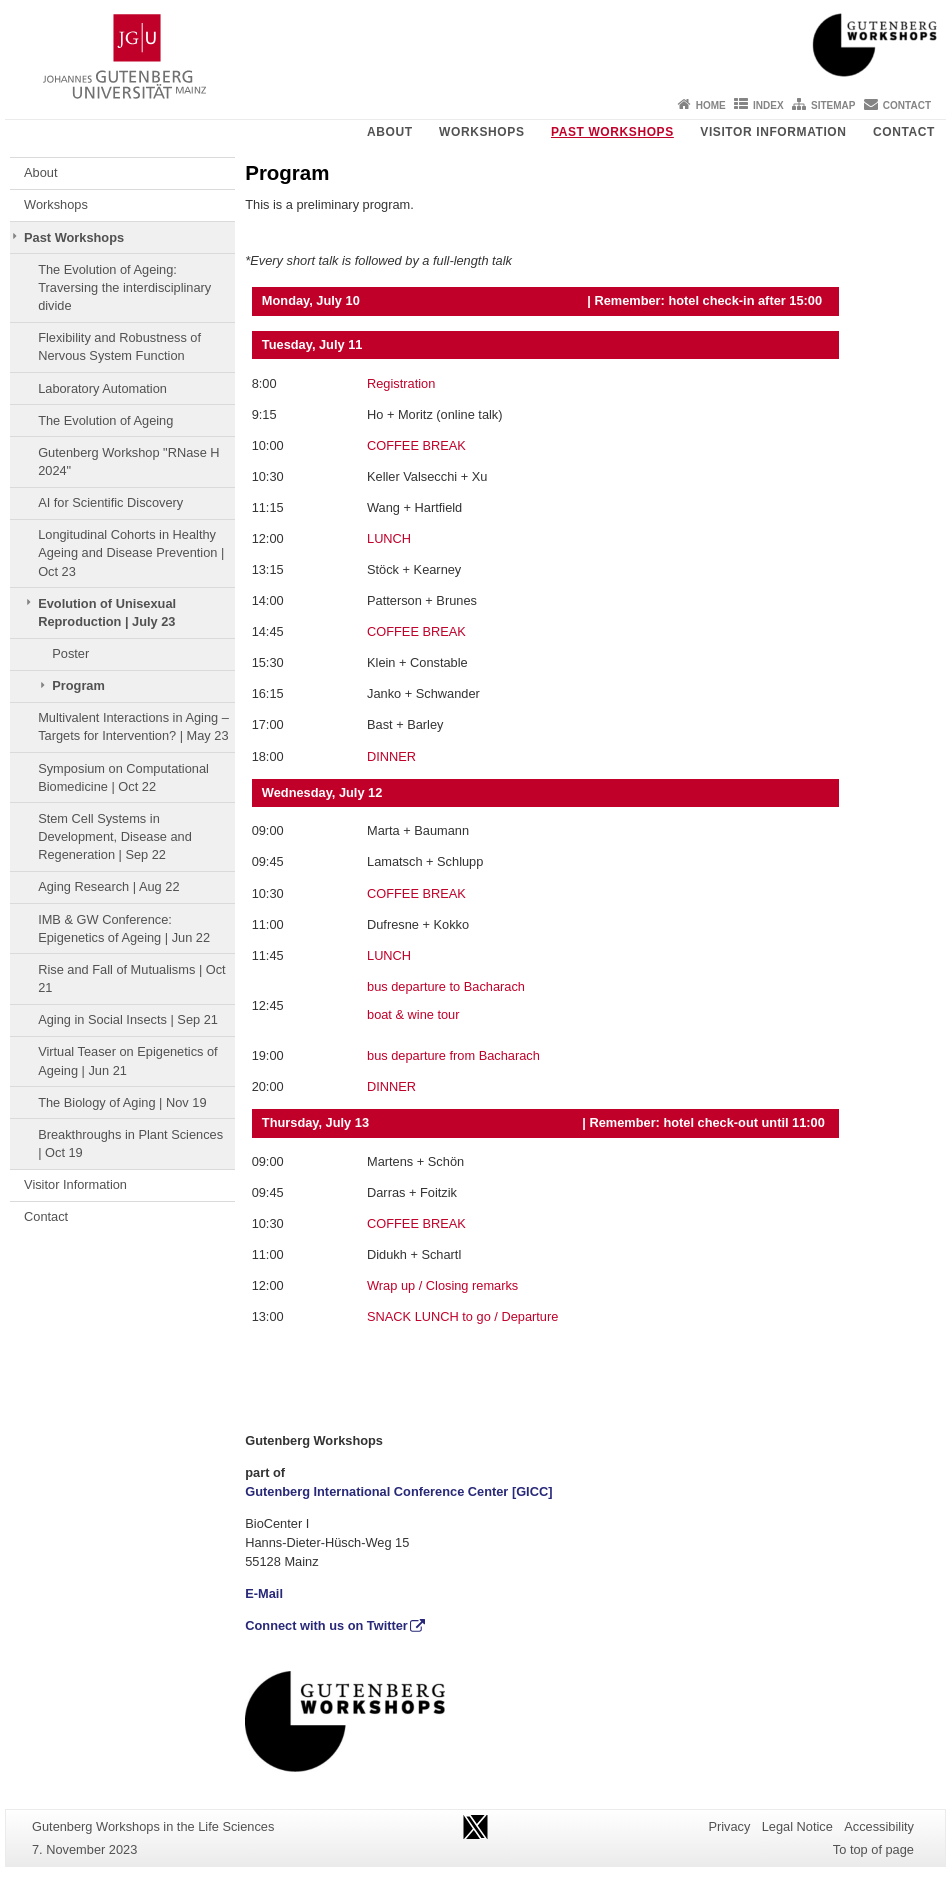 This screenshot has width=951, height=1891. What do you see at coordinates (70, 653) in the screenshot?
I see `Poster` at bounding box center [70, 653].